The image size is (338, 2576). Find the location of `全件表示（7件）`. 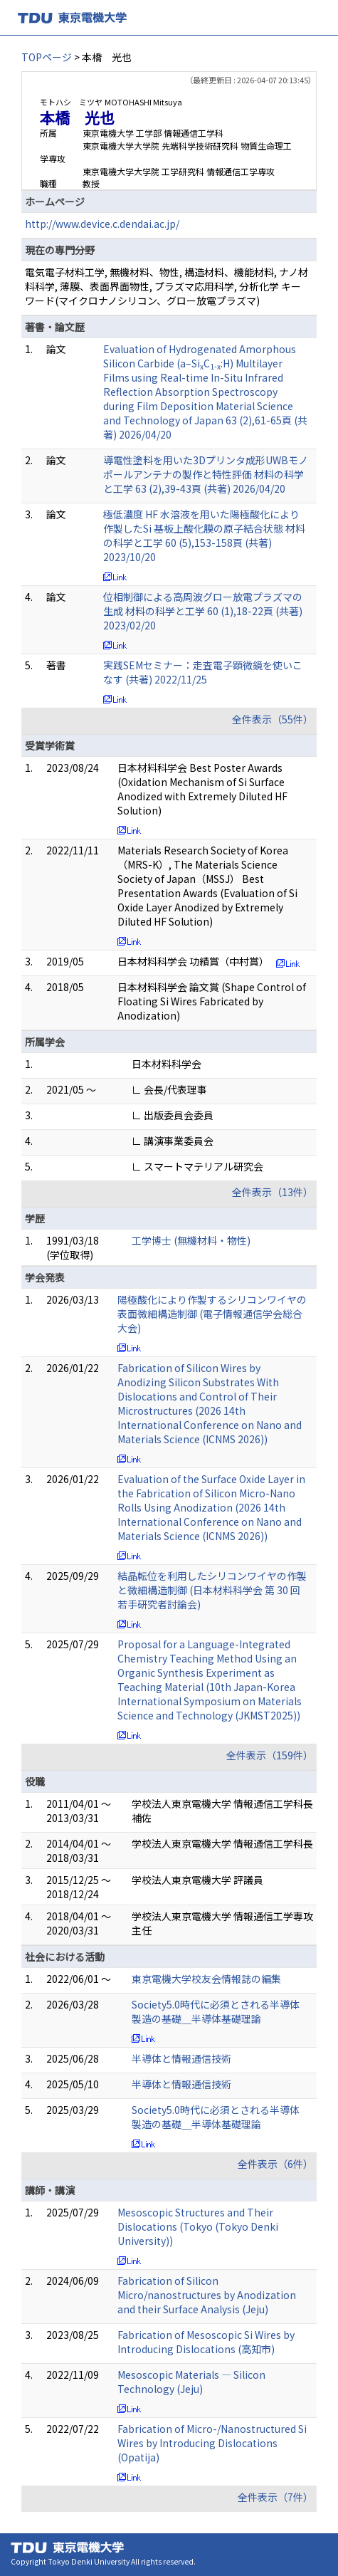

全件表示（7件） is located at coordinates (275, 2497).